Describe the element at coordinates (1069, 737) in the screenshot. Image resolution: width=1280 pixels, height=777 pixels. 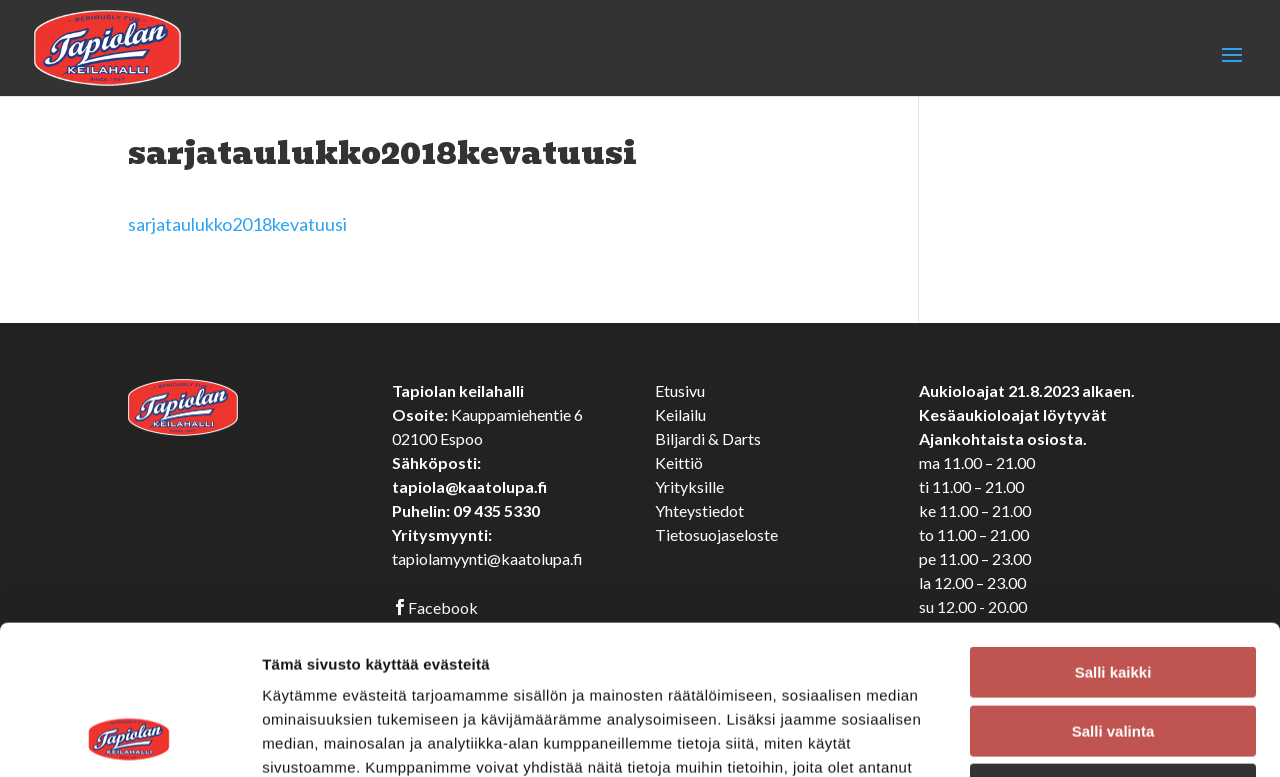
I see `Näytä tiedot` at that location.